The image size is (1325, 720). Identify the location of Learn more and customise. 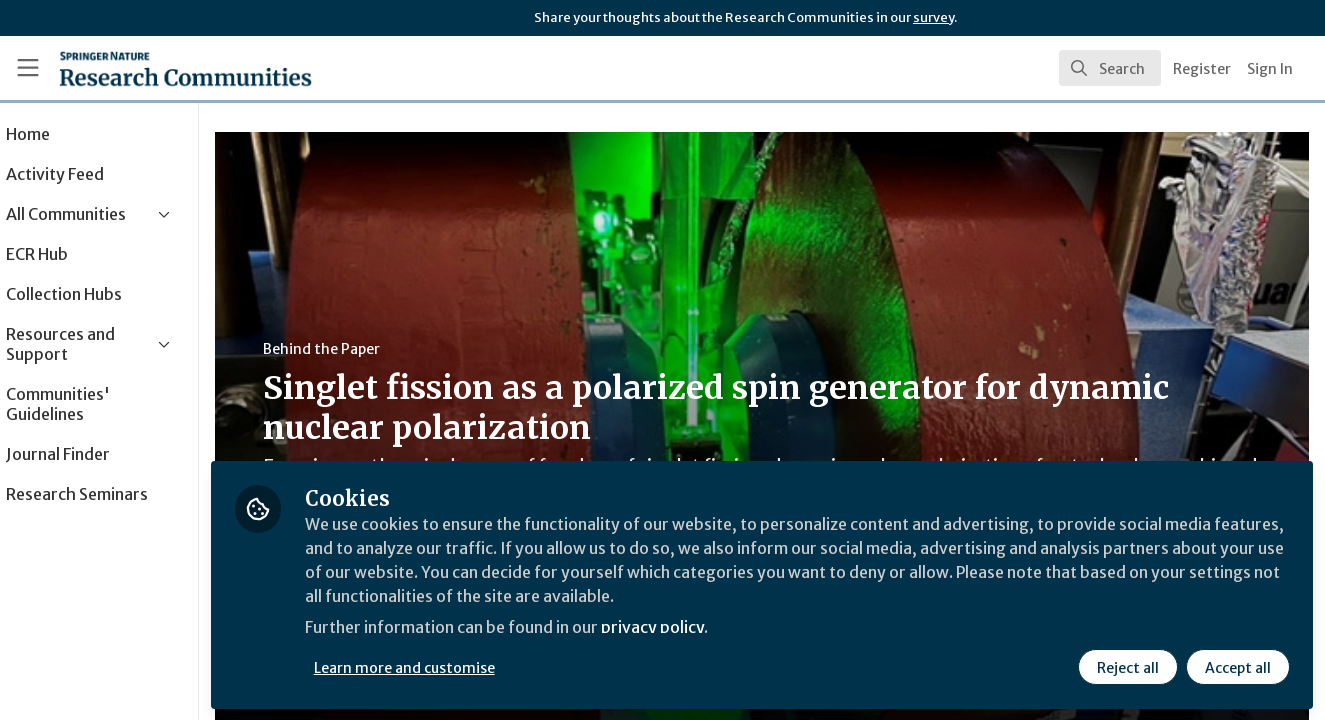
(461, 667).